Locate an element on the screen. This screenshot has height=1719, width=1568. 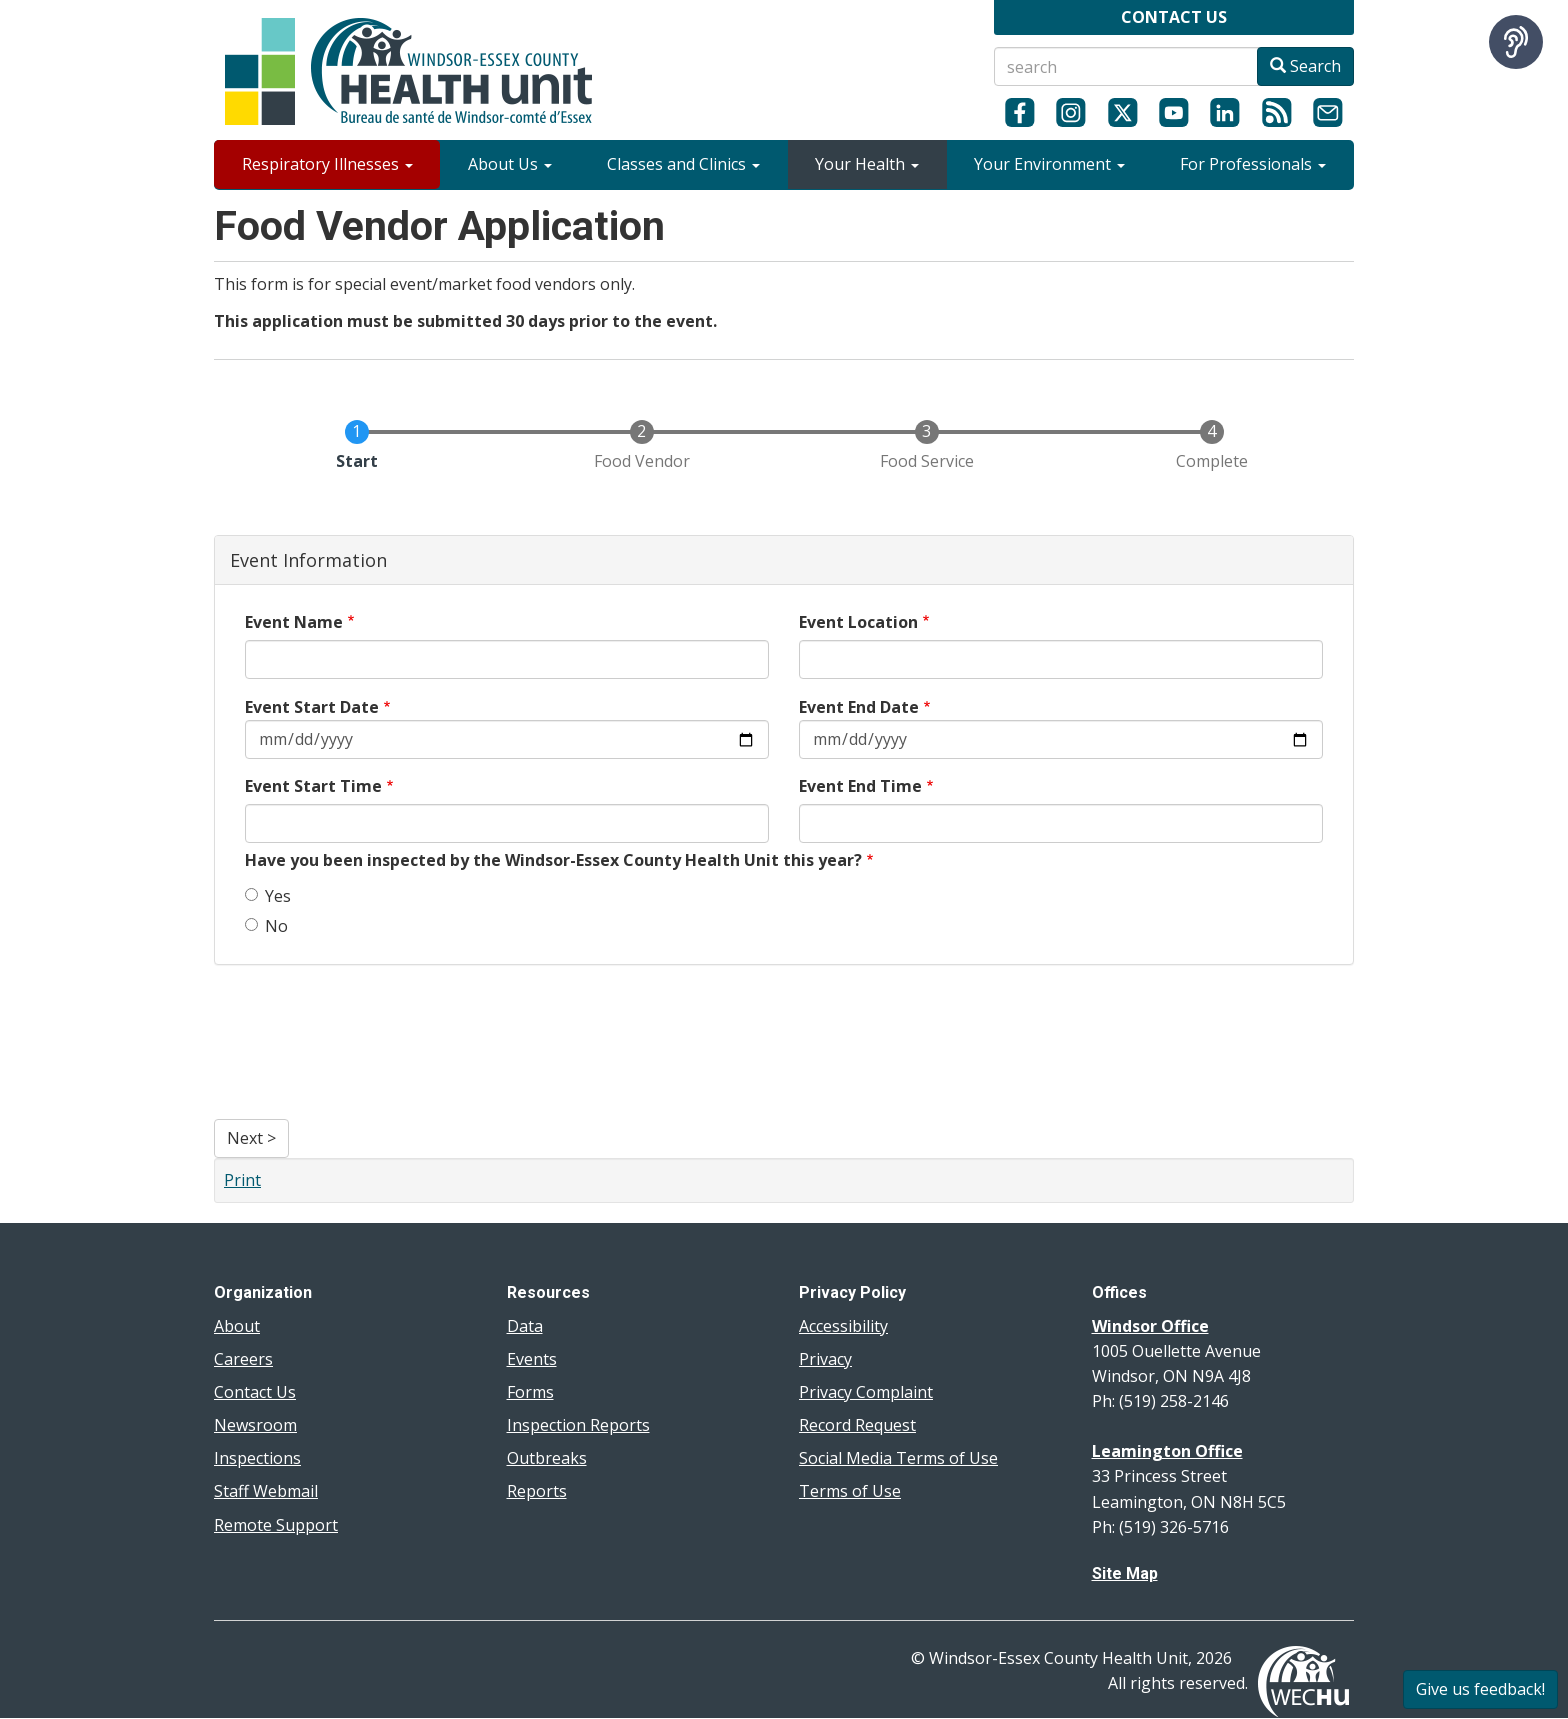
For Professionals is located at coordinates (1253, 164).